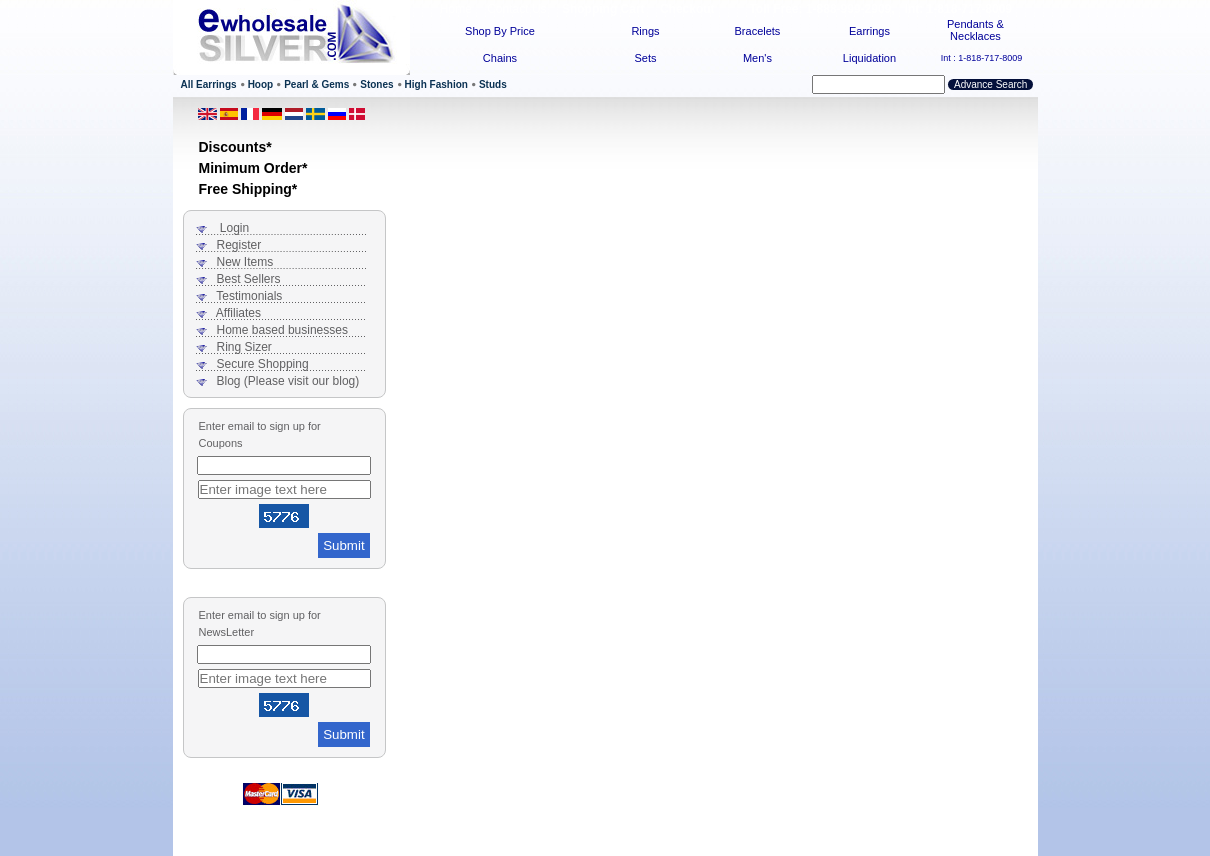 The width and height of the screenshot is (1210, 856). What do you see at coordinates (249, 296) in the screenshot?
I see `Testimonials` at bounding box center [249, 296].